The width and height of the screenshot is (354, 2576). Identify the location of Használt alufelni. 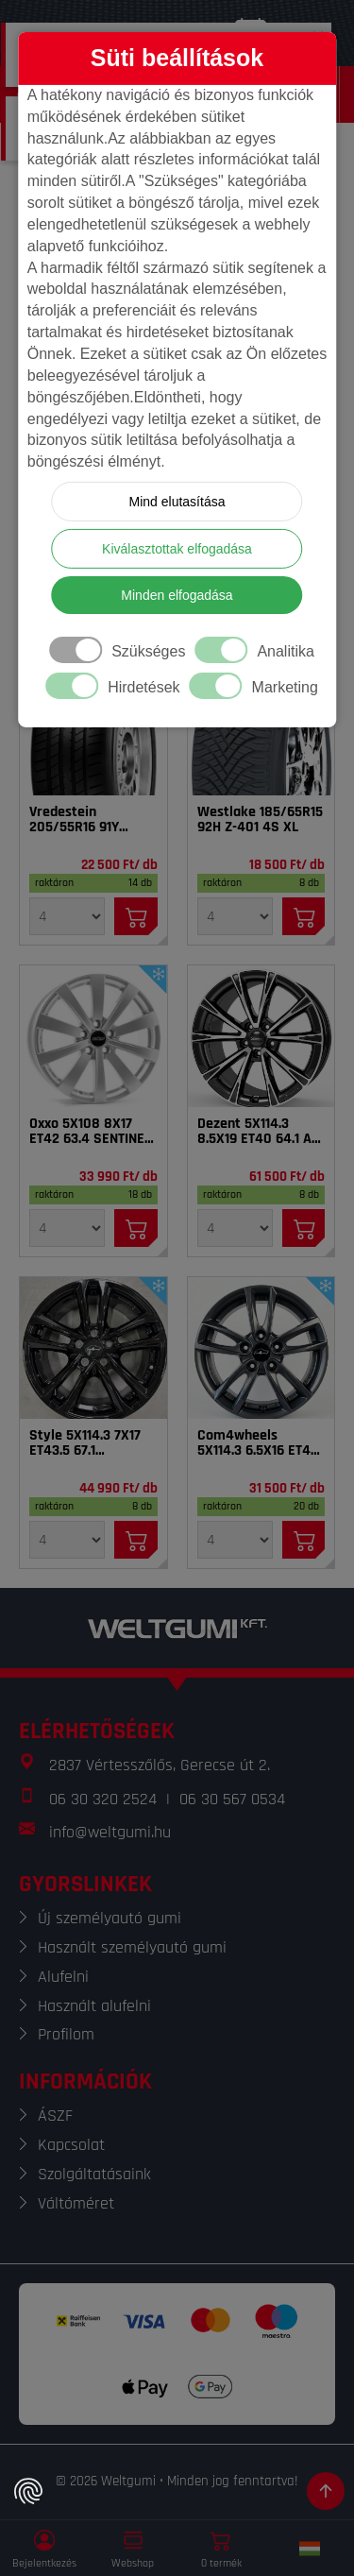
(94, 2006).